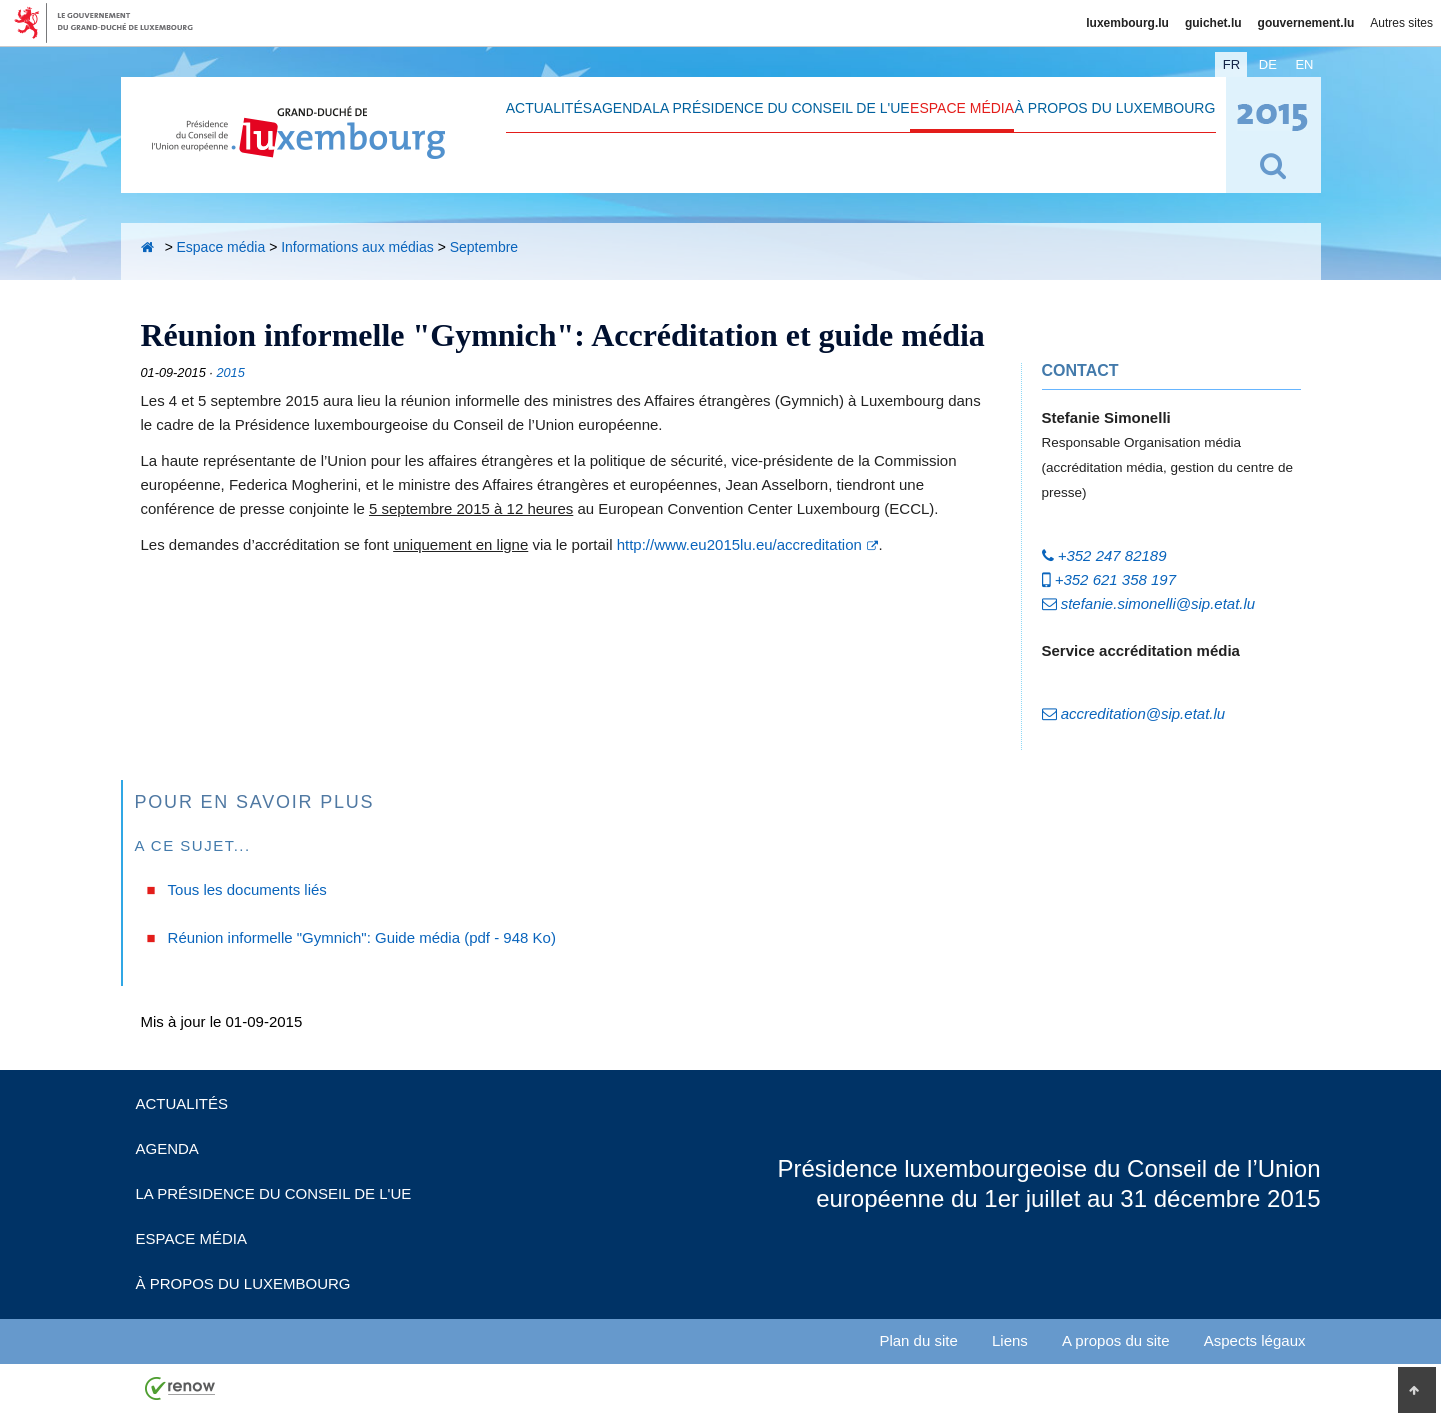 This screenshot has height=1413, width=1441. I want to click on À propos du Luxembourg, so click(1115, 108).